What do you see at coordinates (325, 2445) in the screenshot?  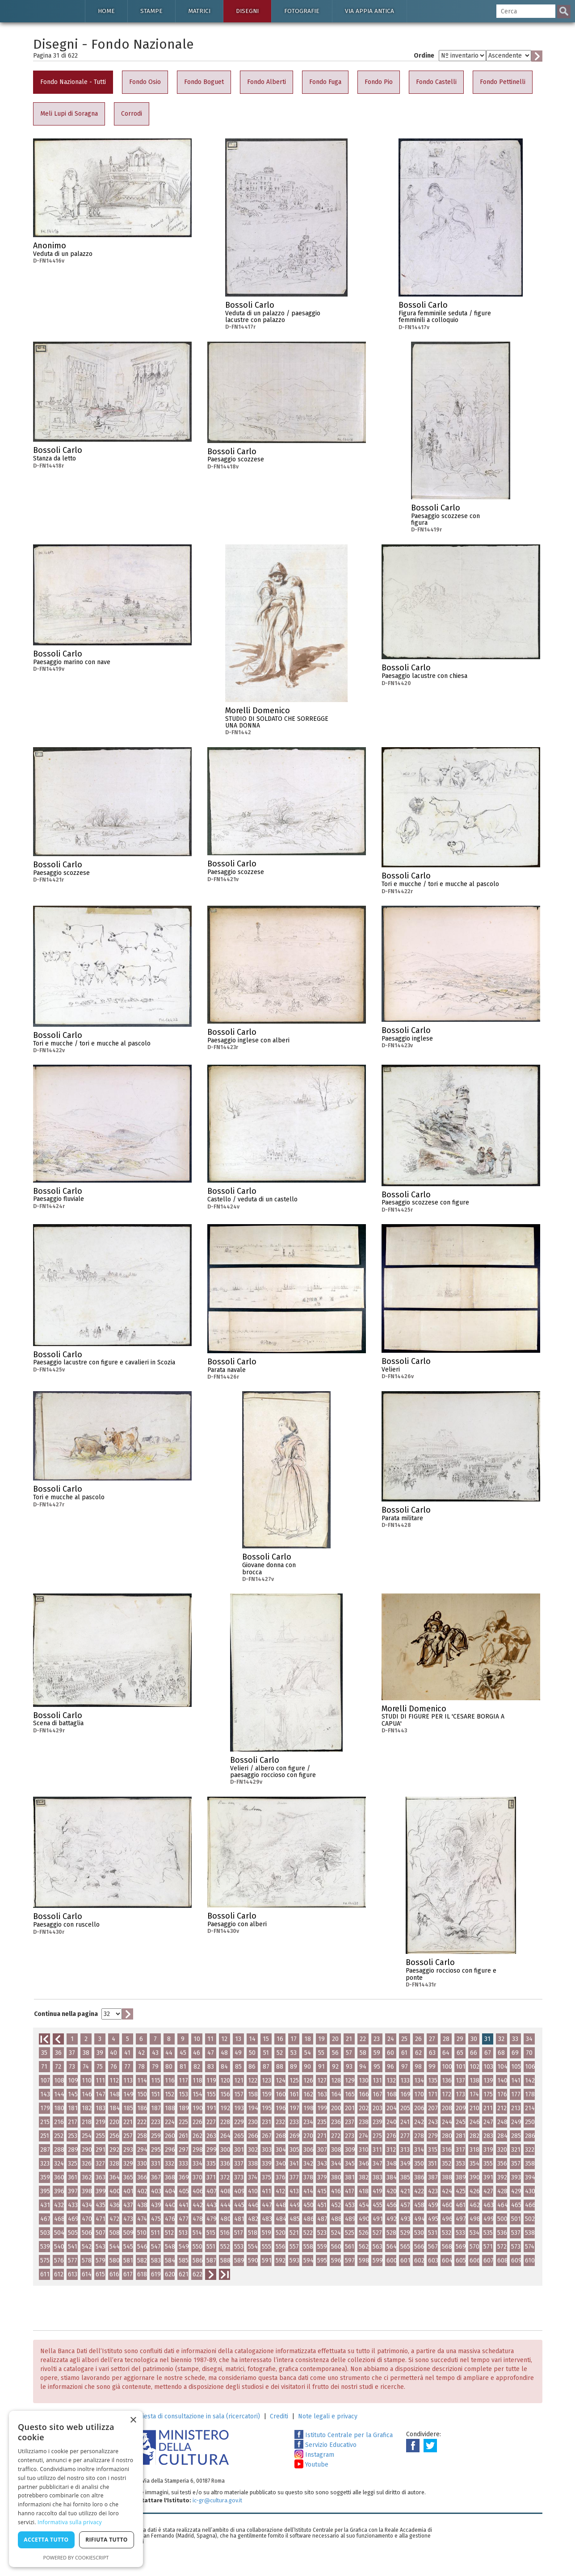 I see `Servizio Educativo` at bounding box center [325, 2445].